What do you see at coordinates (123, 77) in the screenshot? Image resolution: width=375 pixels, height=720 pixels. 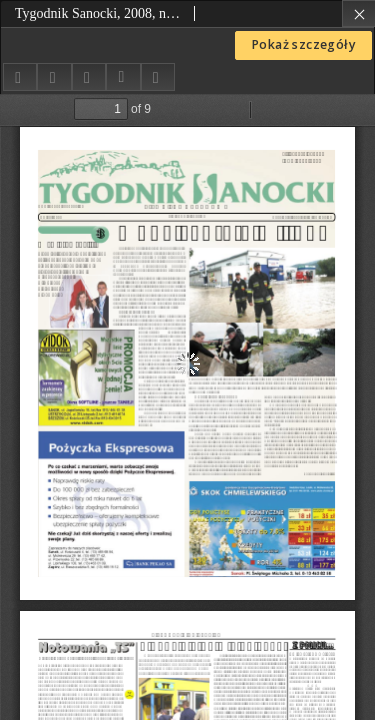 I see `[Pobierz opis bibliograficzny]` at bounding box center [123, 77].